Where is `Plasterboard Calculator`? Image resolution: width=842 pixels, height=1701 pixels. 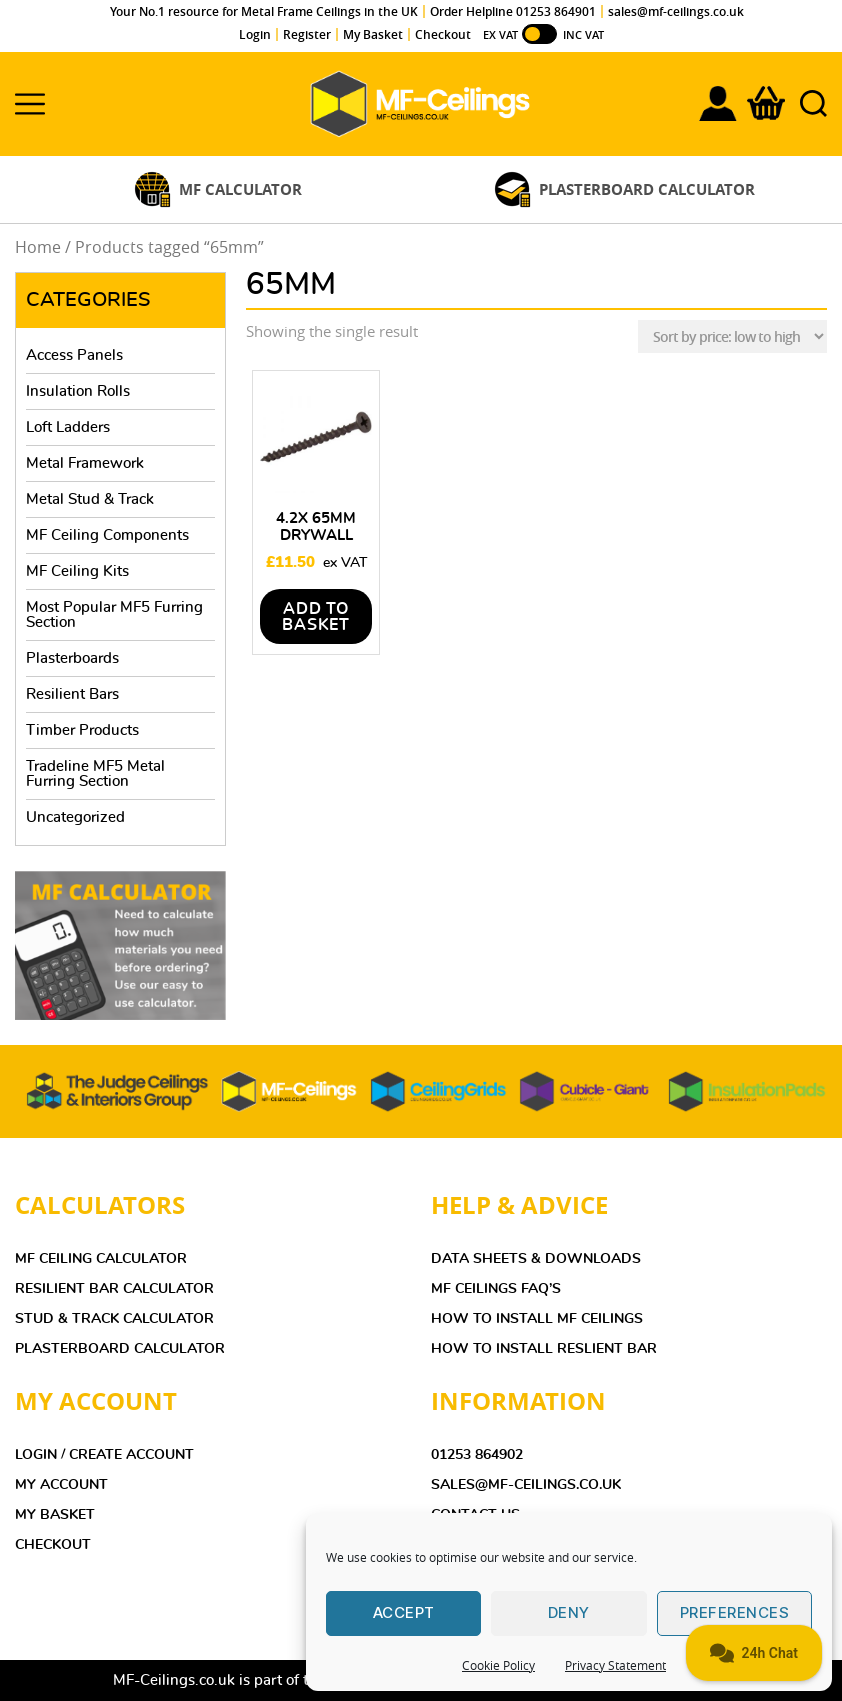 Plasterboard Calculator is located at coordinates (120, 1349).